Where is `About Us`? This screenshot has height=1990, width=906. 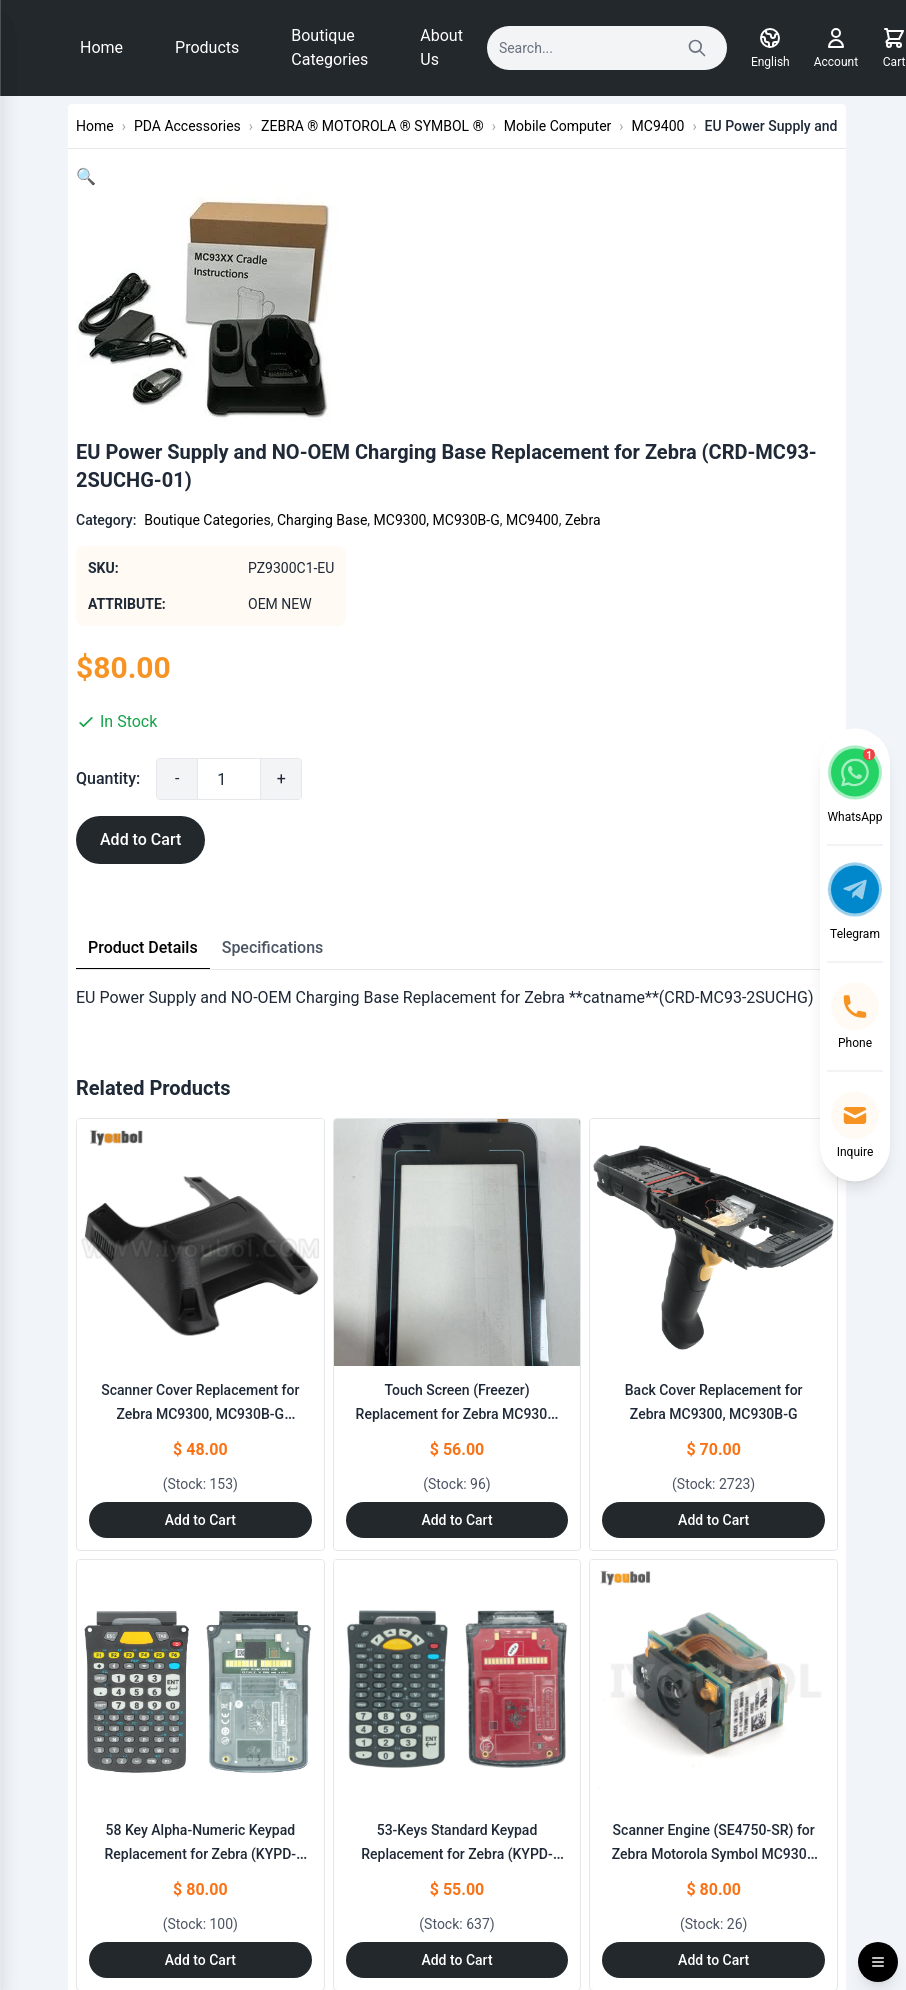
About Us is located at coordinates (441, 47).